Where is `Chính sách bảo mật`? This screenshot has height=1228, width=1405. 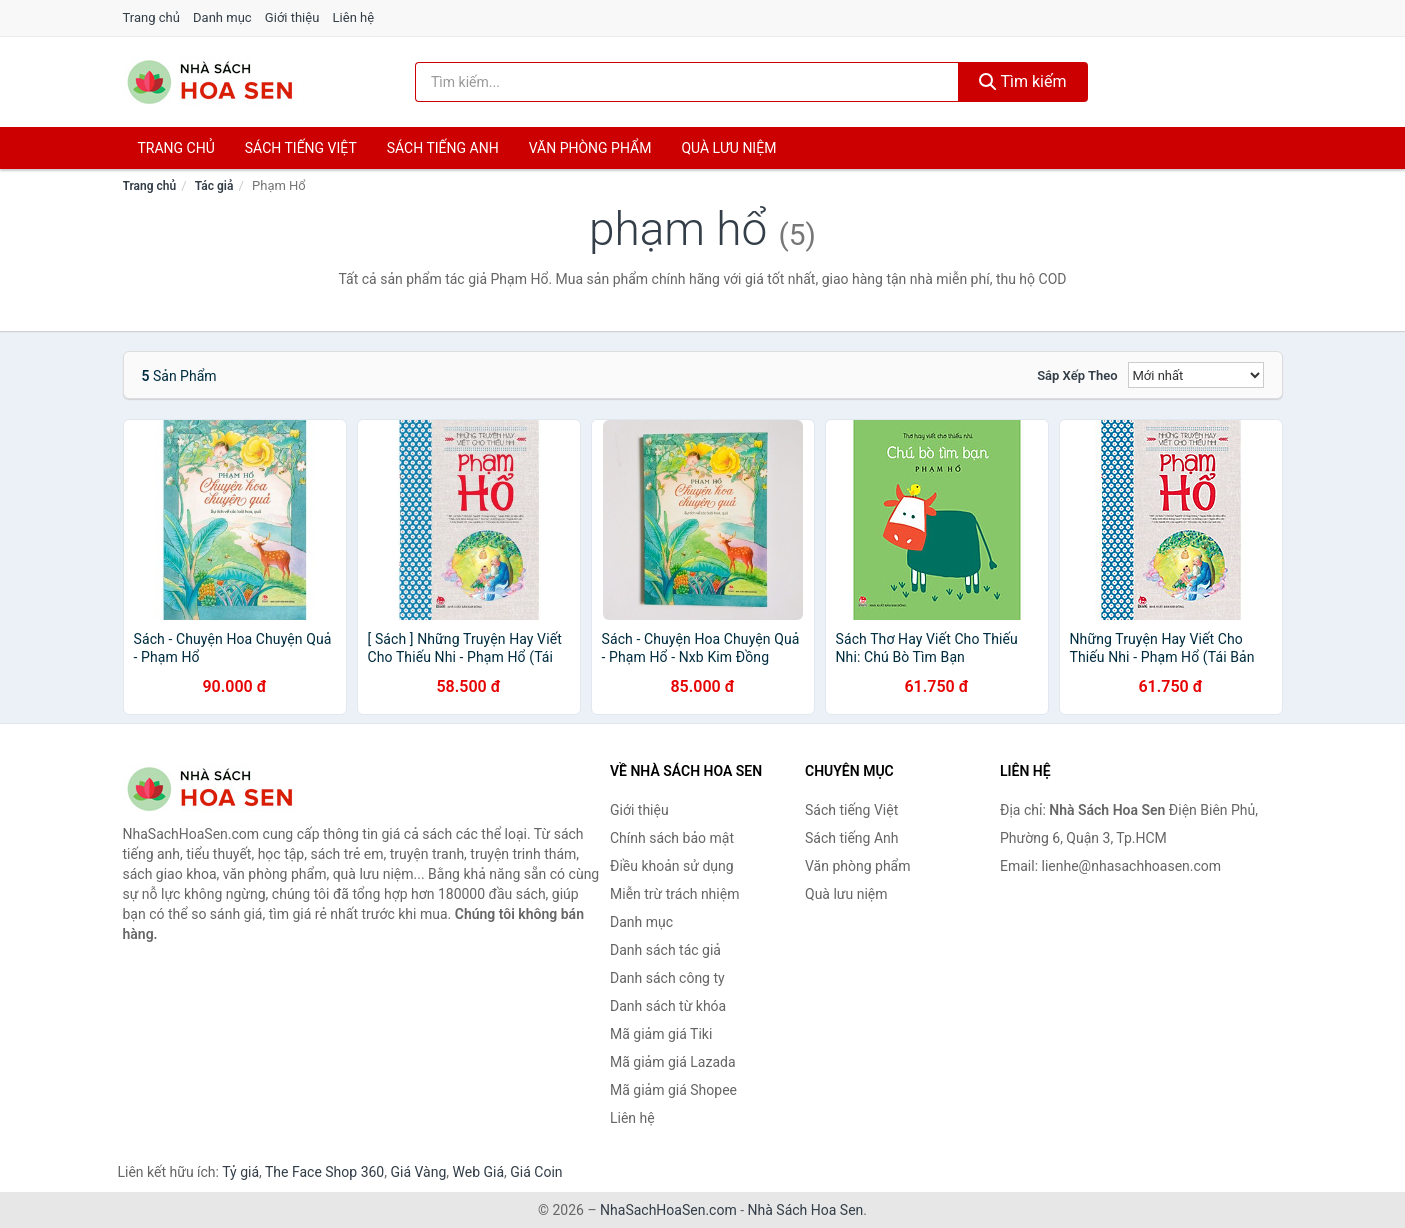
Chính sách bảo mật is located at coordinates (672, 838).